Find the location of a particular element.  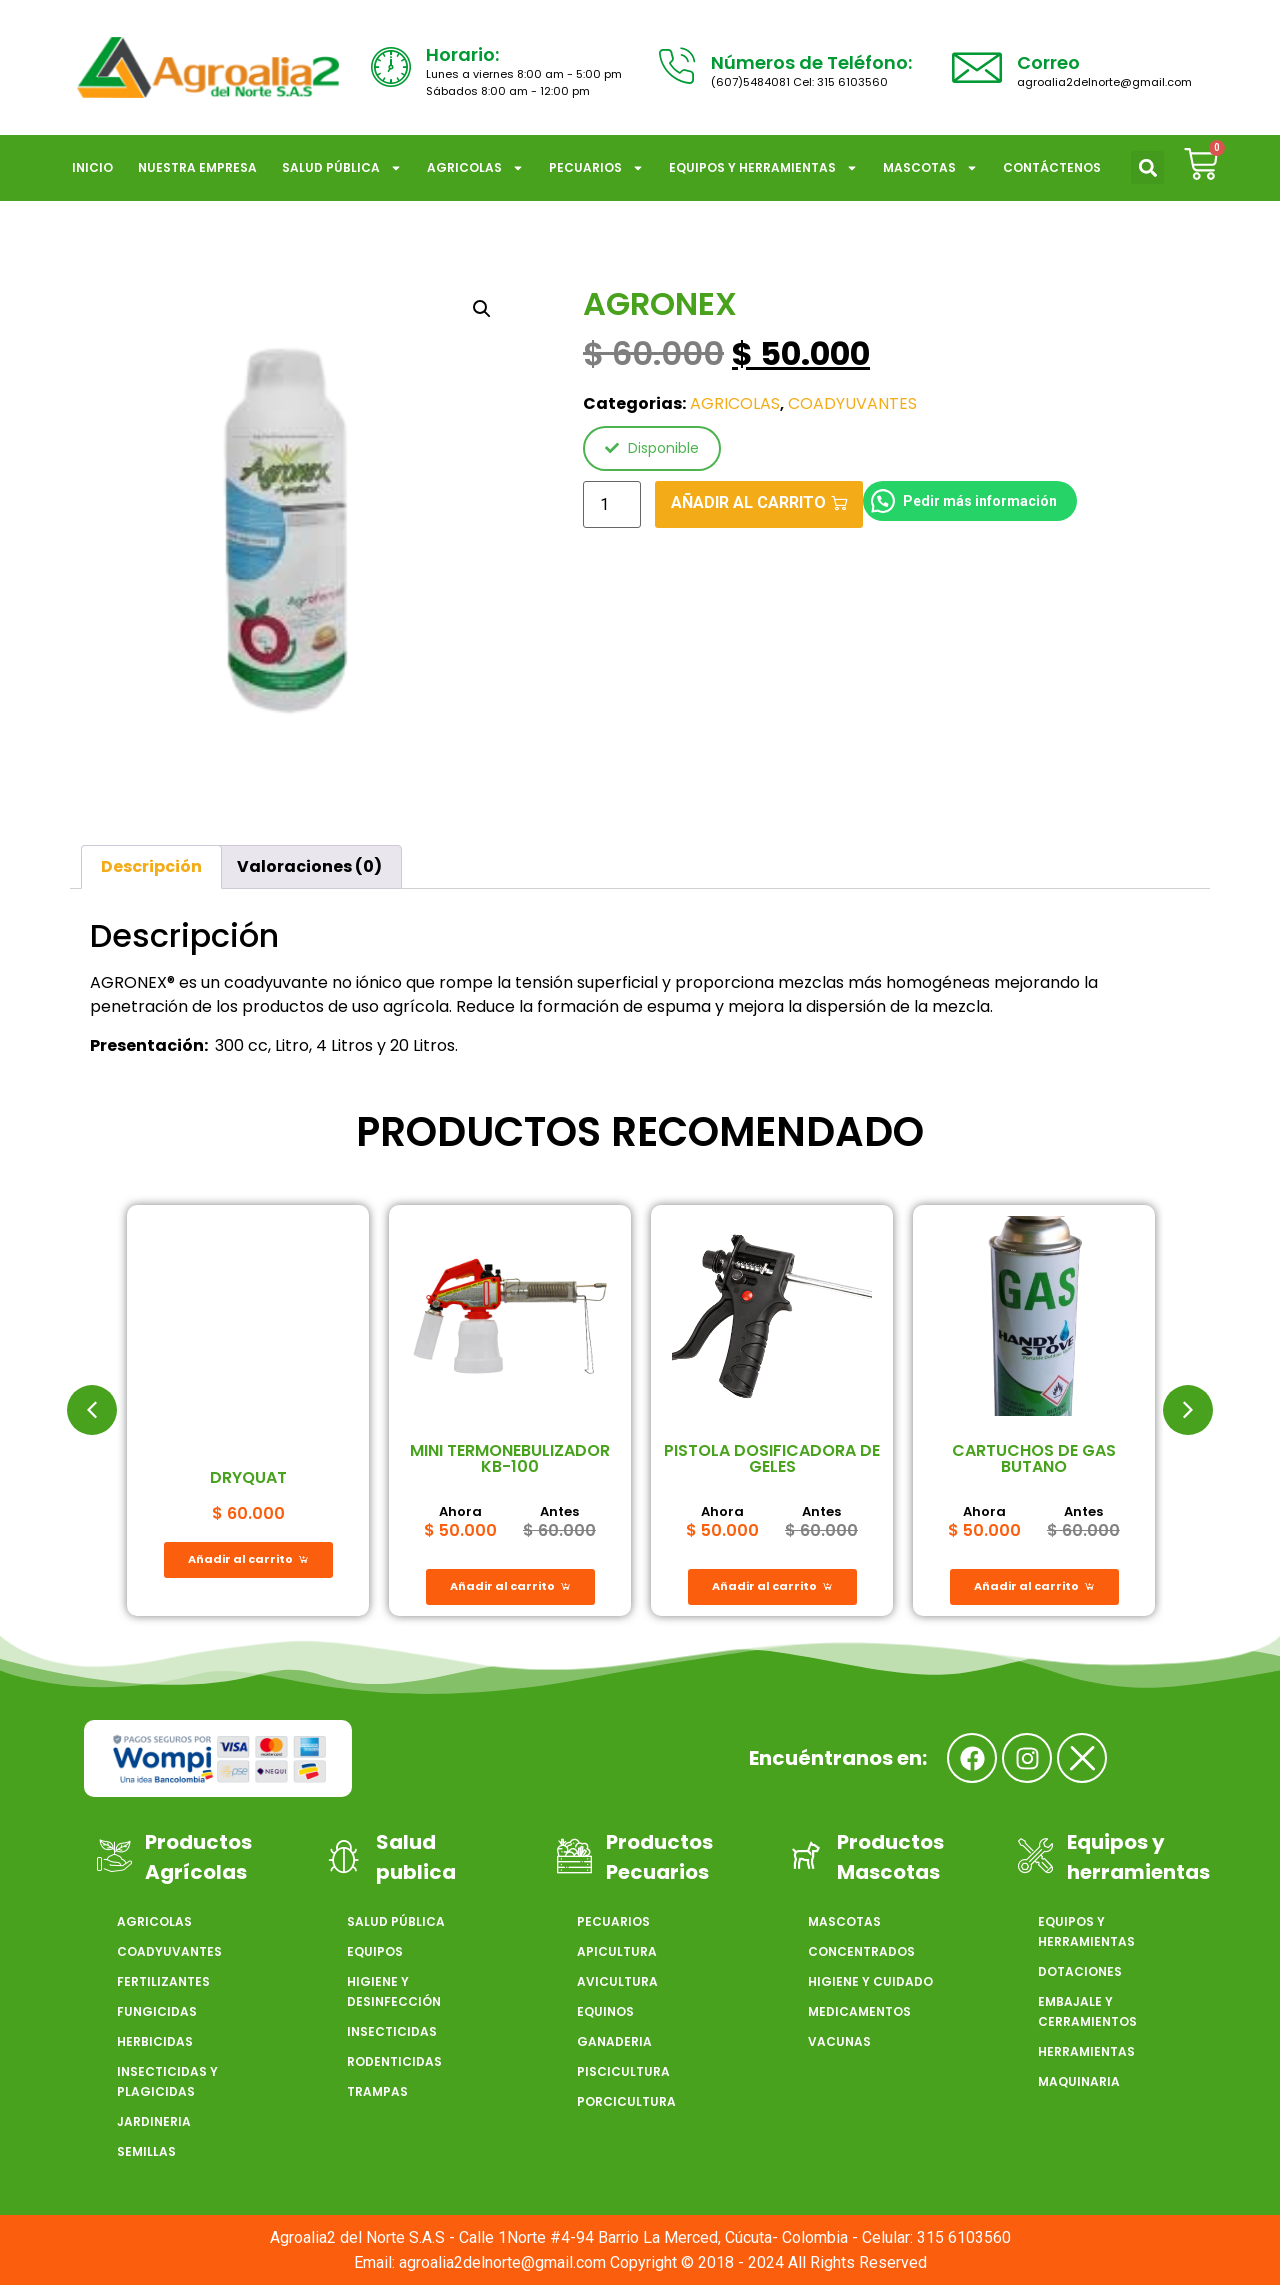

SEMILLAS is located at coordinates (146, 2151).